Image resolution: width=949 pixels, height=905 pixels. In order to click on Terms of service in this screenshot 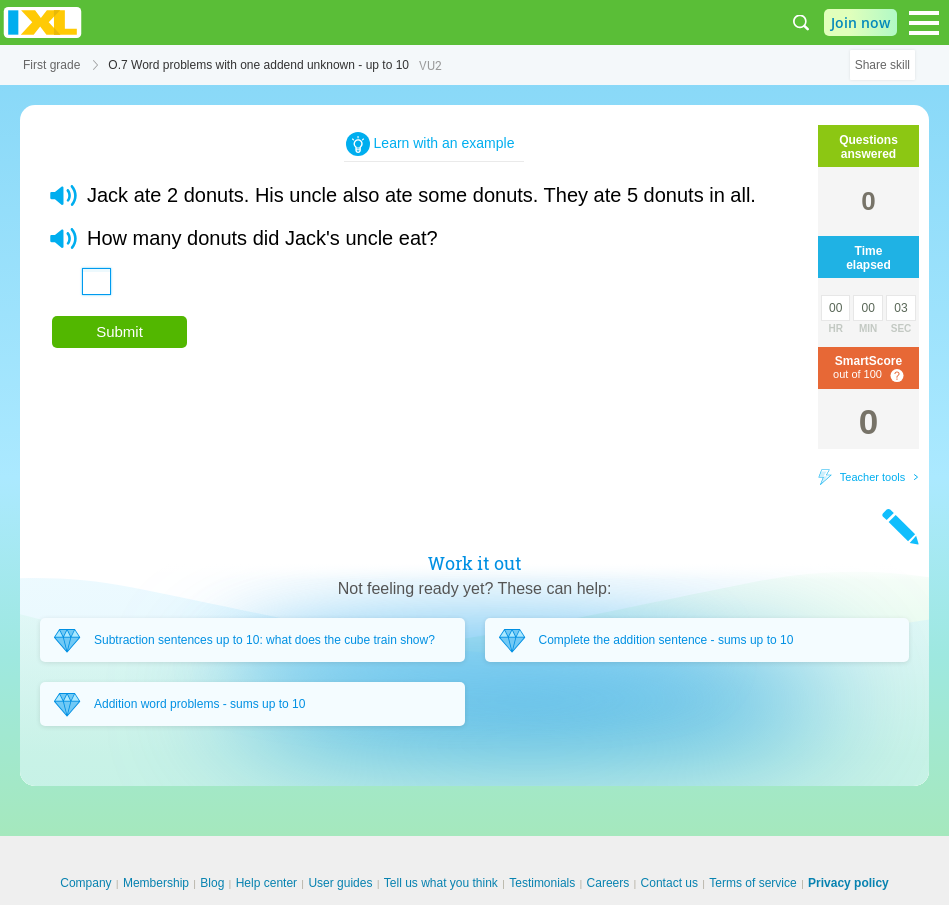, I will do `click(752, 883)`.